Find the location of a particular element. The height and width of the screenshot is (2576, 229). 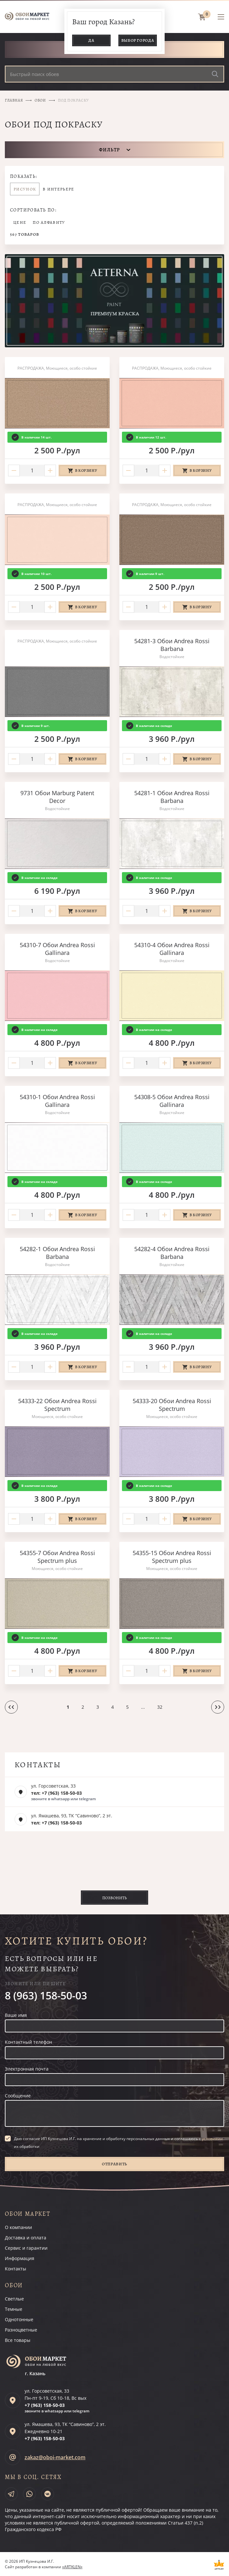

Информация is located at coordinates (19, 2258).